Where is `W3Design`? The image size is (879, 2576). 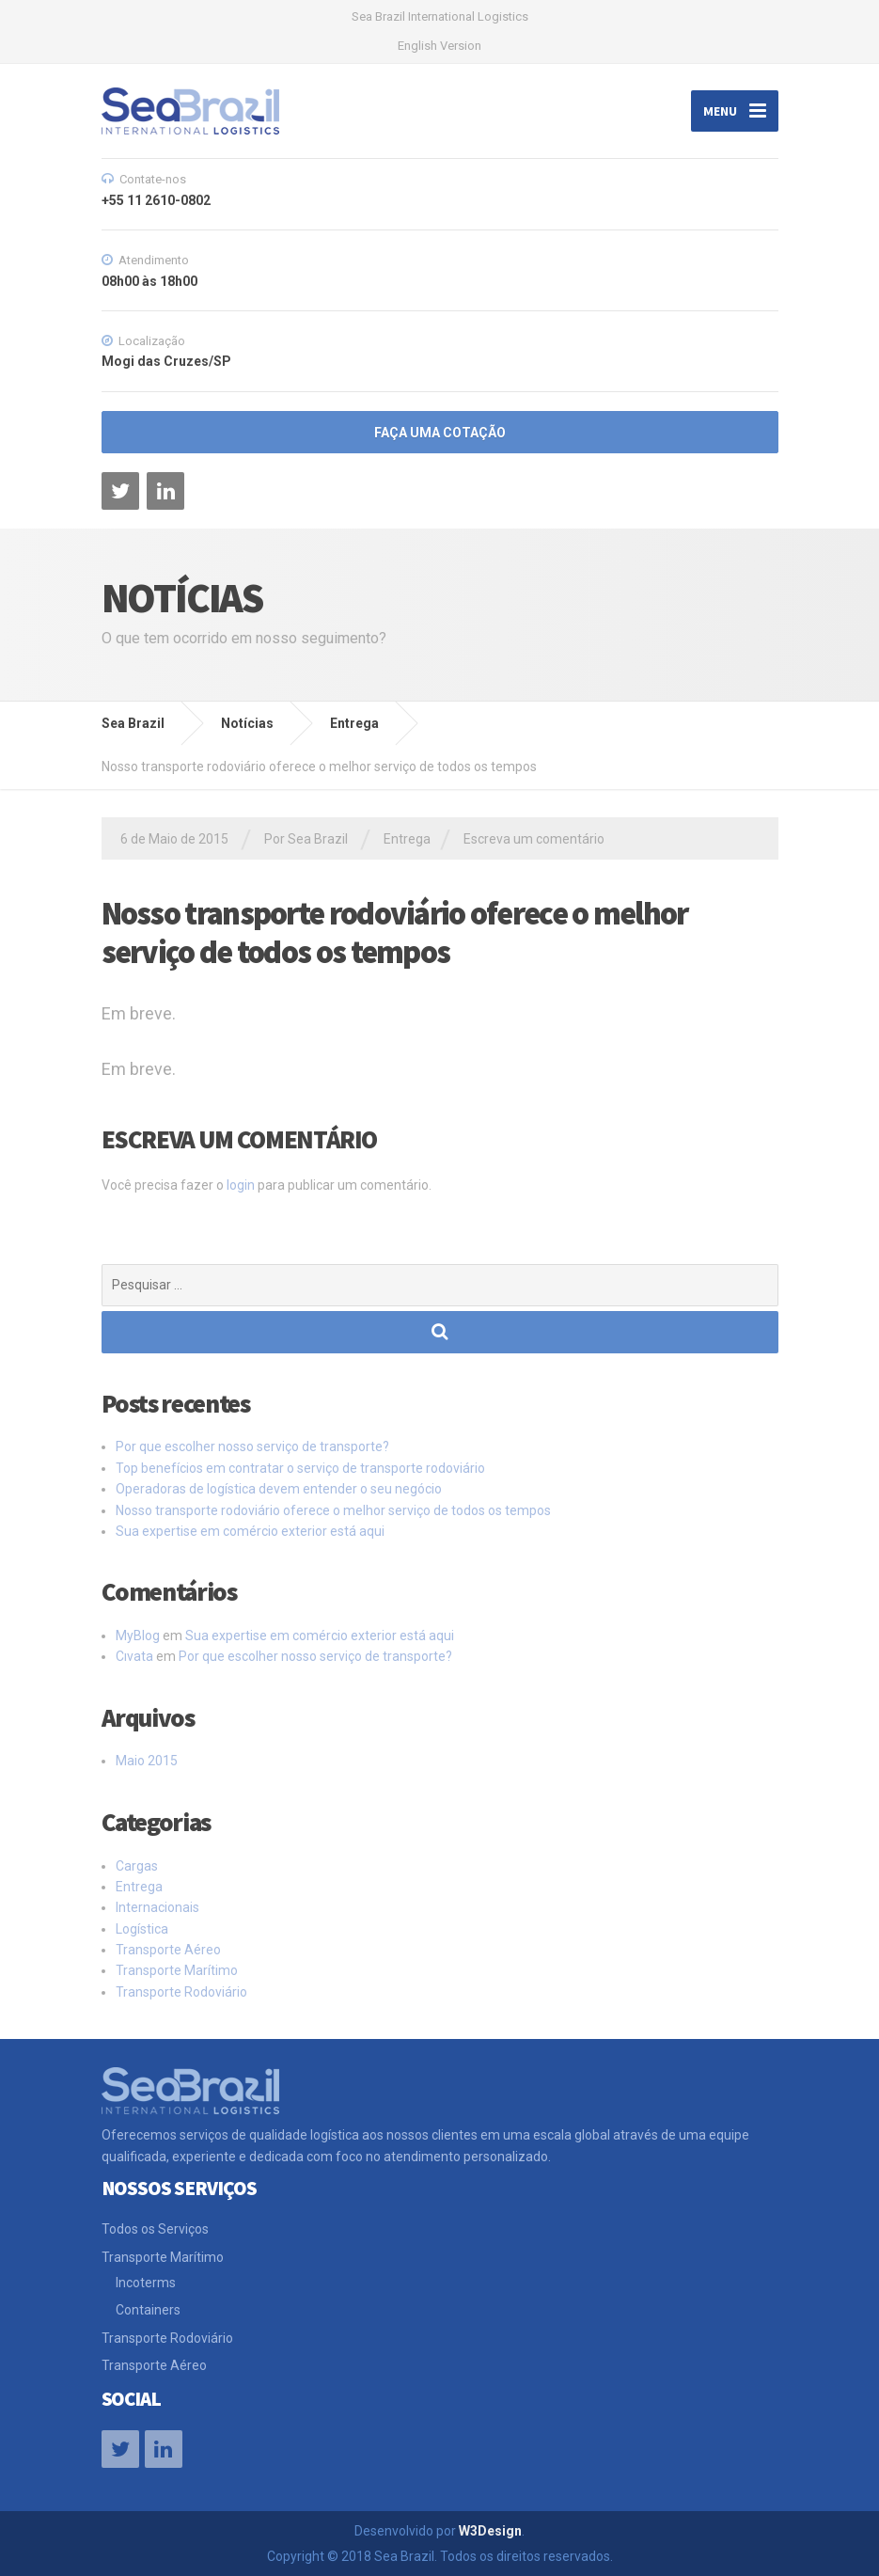 W3Design is located at coordinates (490, 2530).